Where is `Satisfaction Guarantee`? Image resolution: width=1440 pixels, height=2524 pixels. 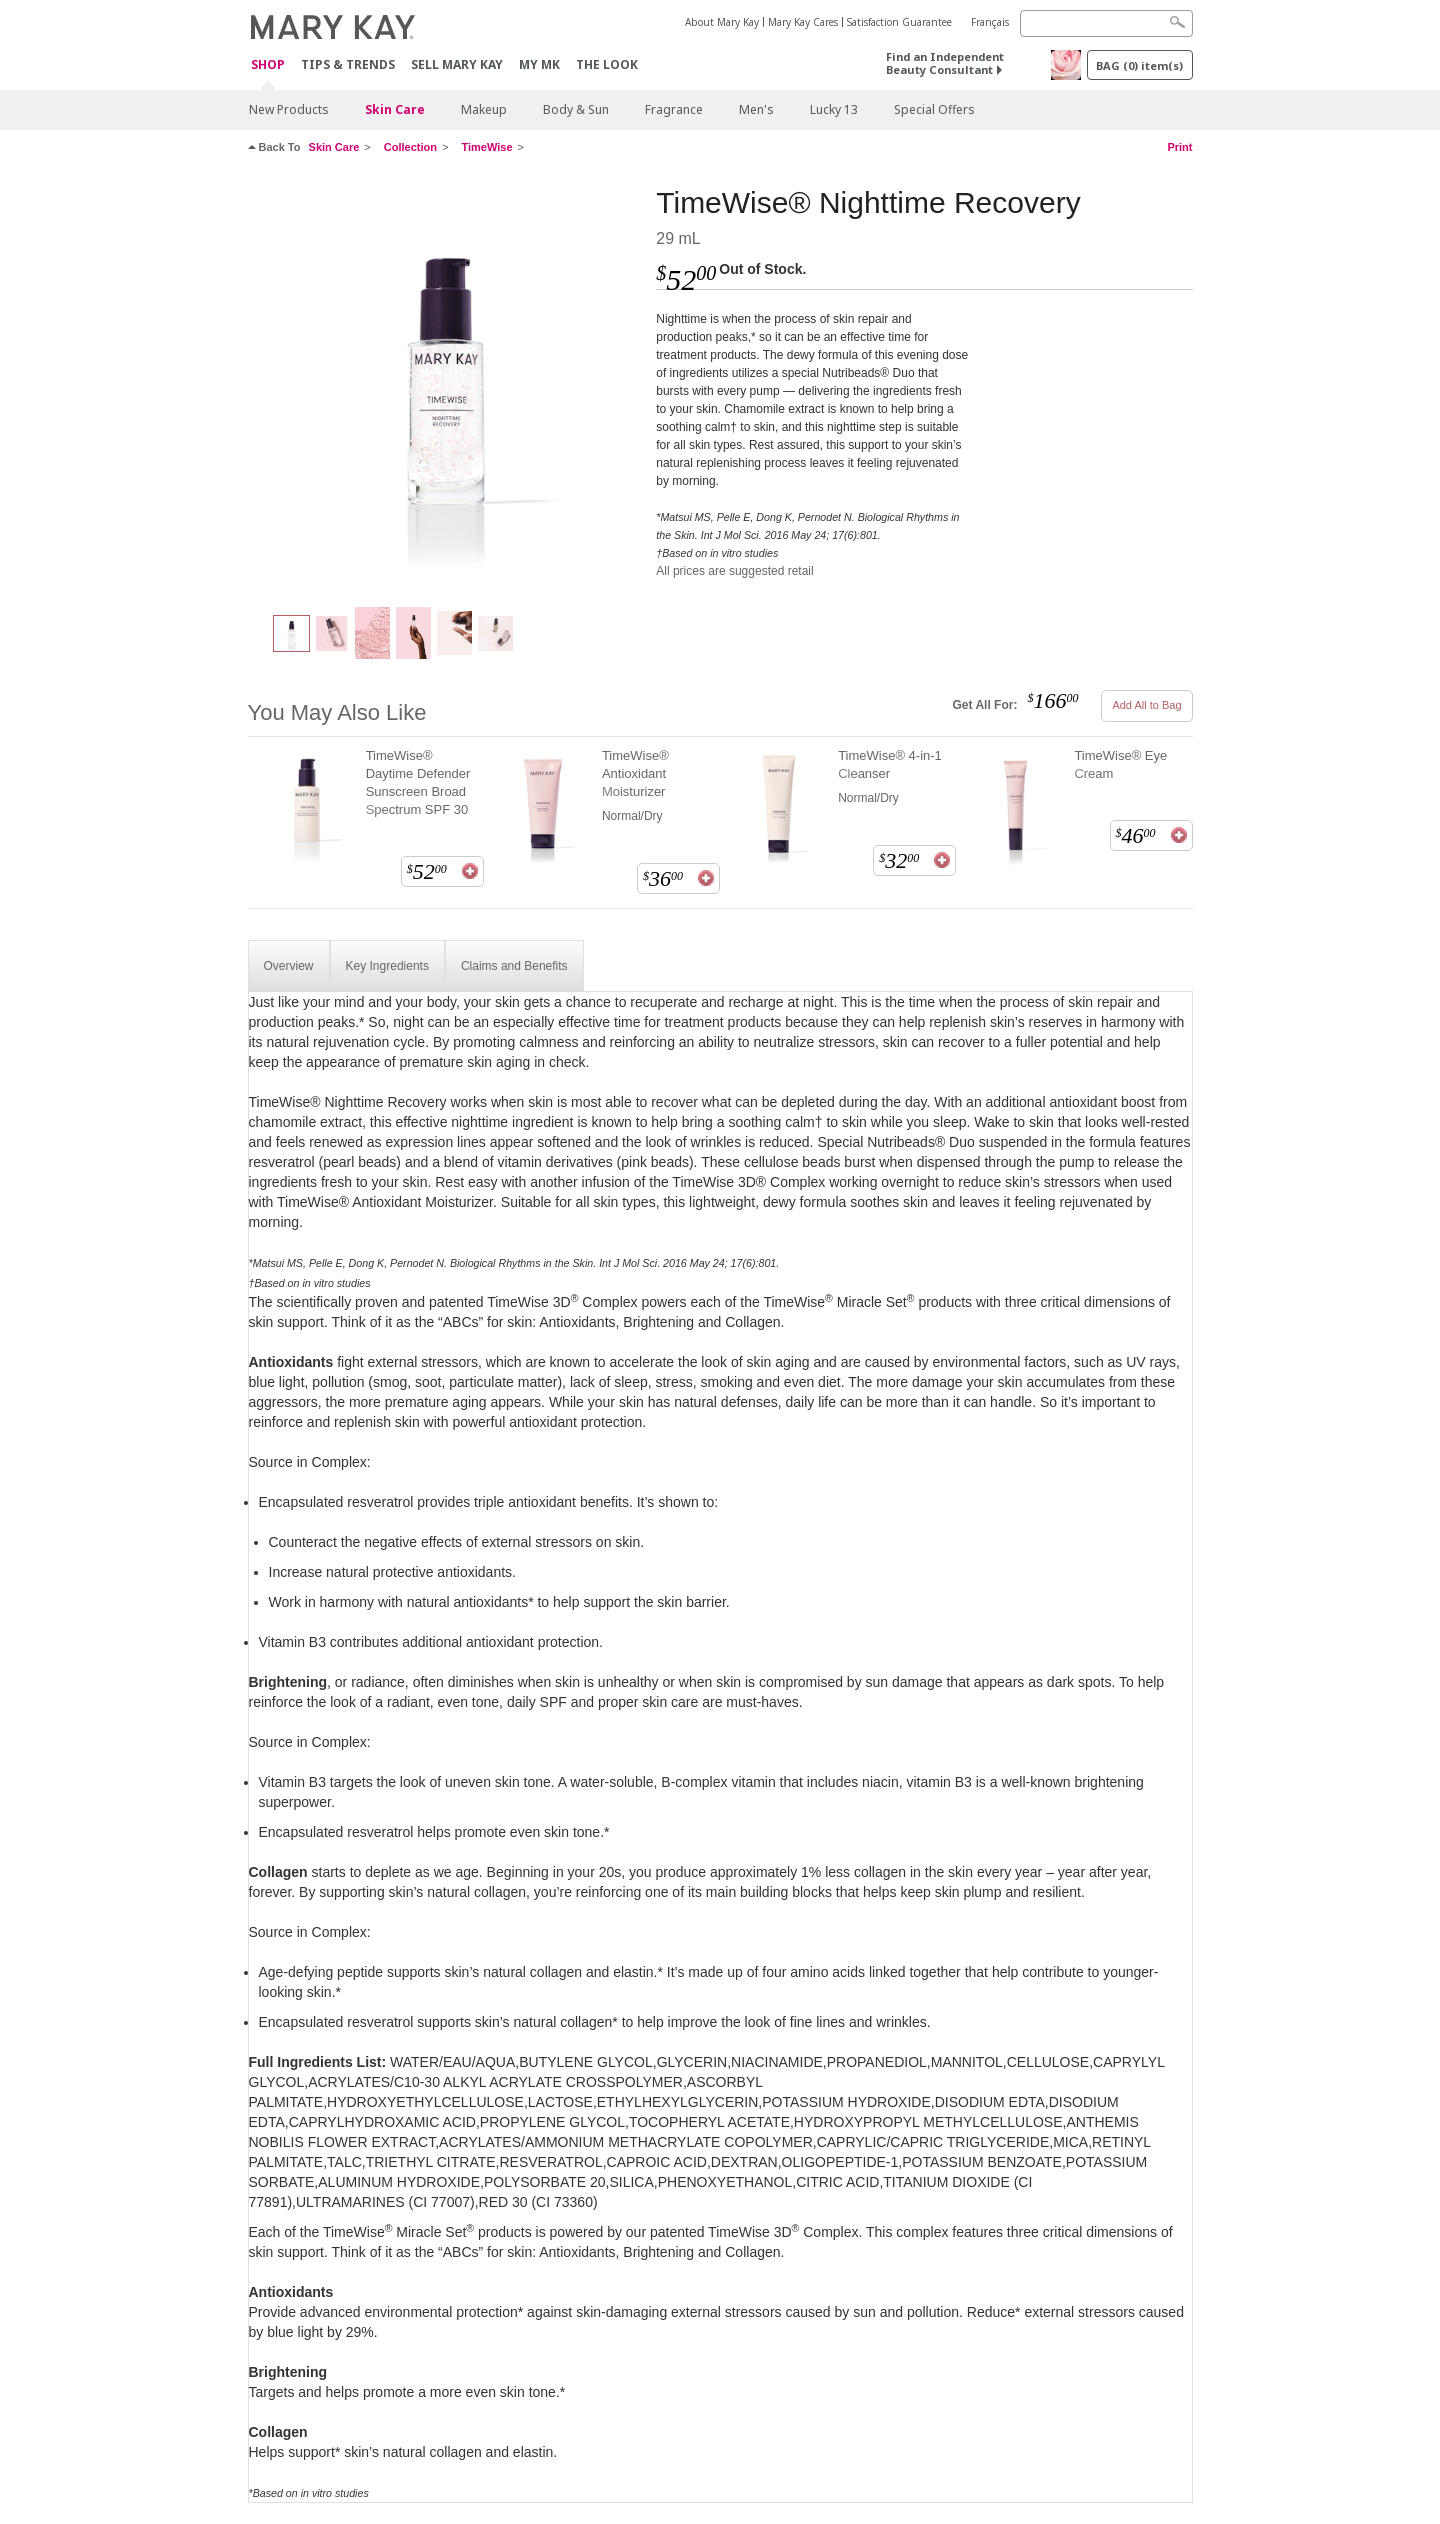 Satisfaction Guarantee is located at coordinates (899, 22).